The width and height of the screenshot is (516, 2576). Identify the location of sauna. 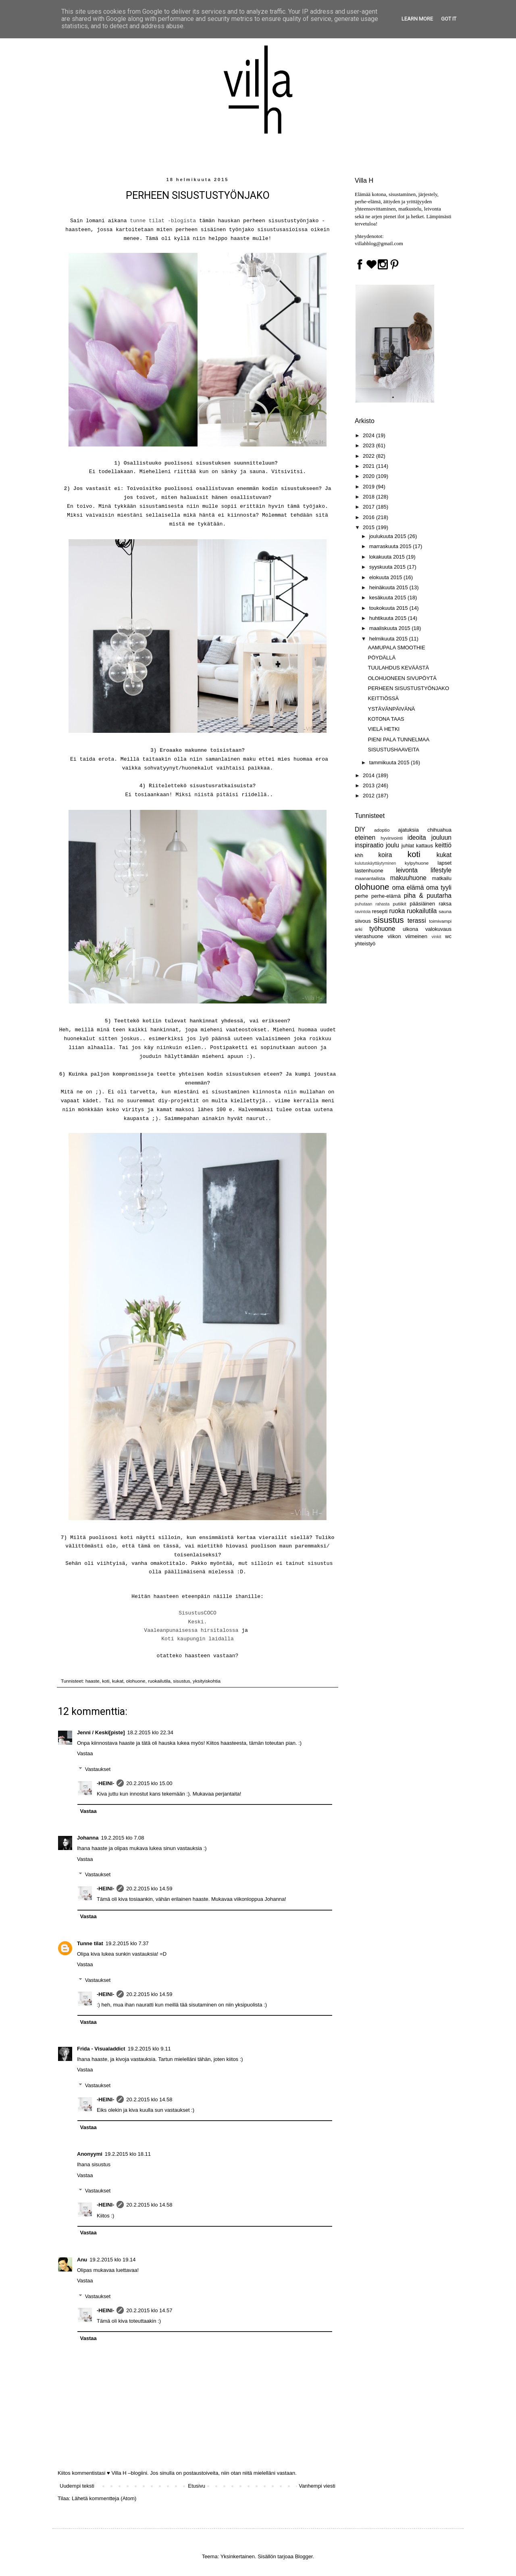
(445, 911).